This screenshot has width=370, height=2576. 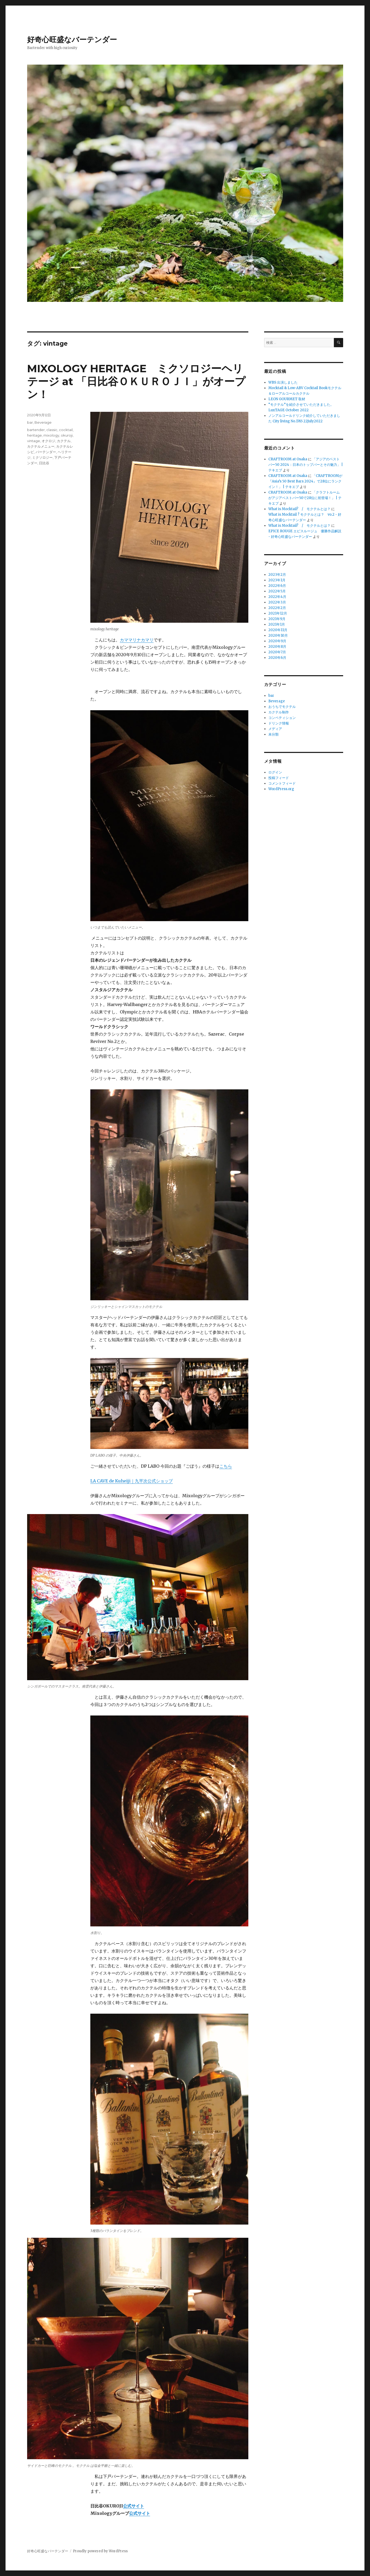 What do you see at coordinates (277, 597) in the screenshot?
I see `2022年4月` at bounding box center [277, 597].